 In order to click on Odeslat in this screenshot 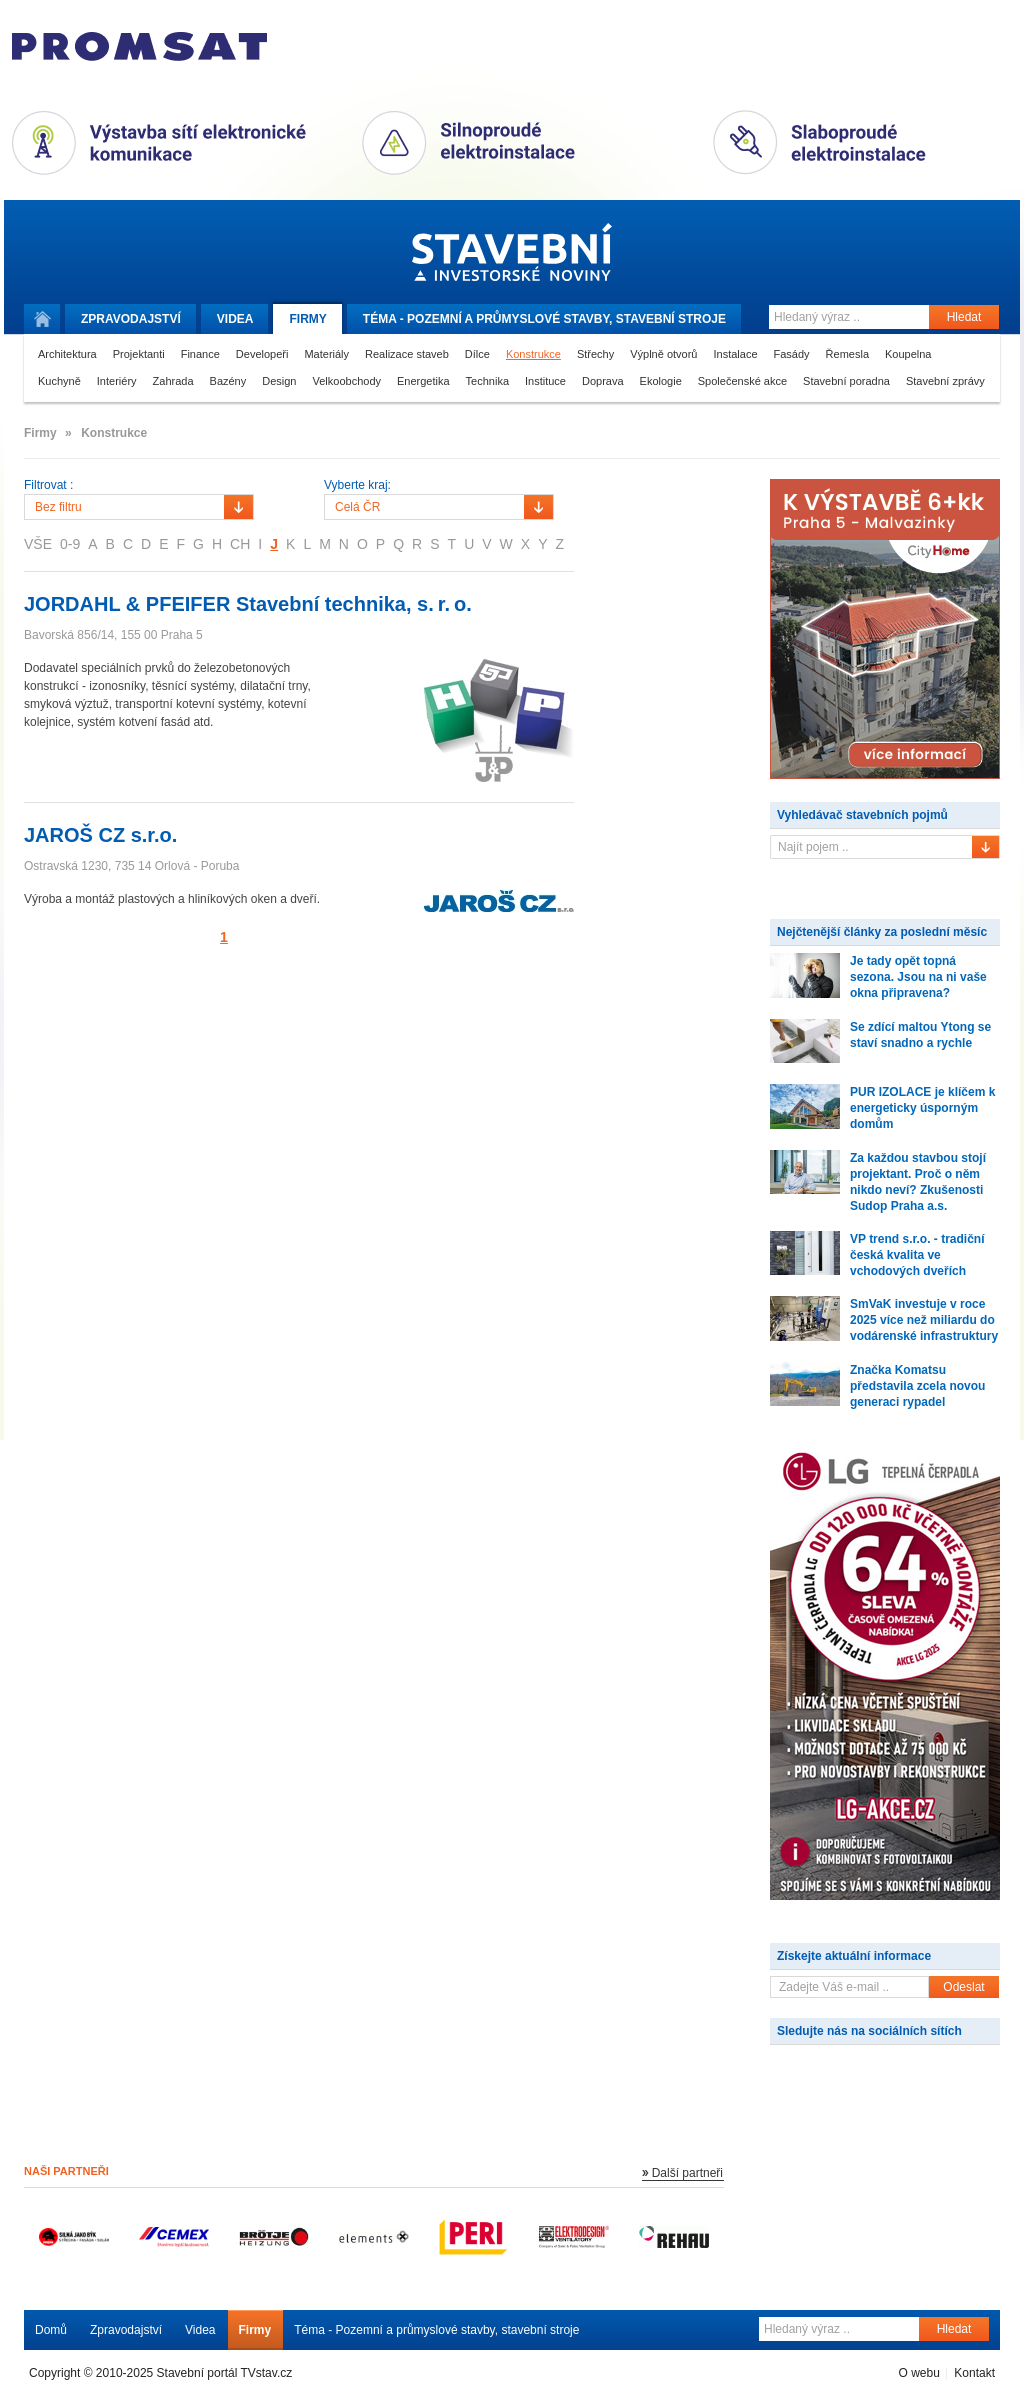, I will do `click(963, 1987)`.